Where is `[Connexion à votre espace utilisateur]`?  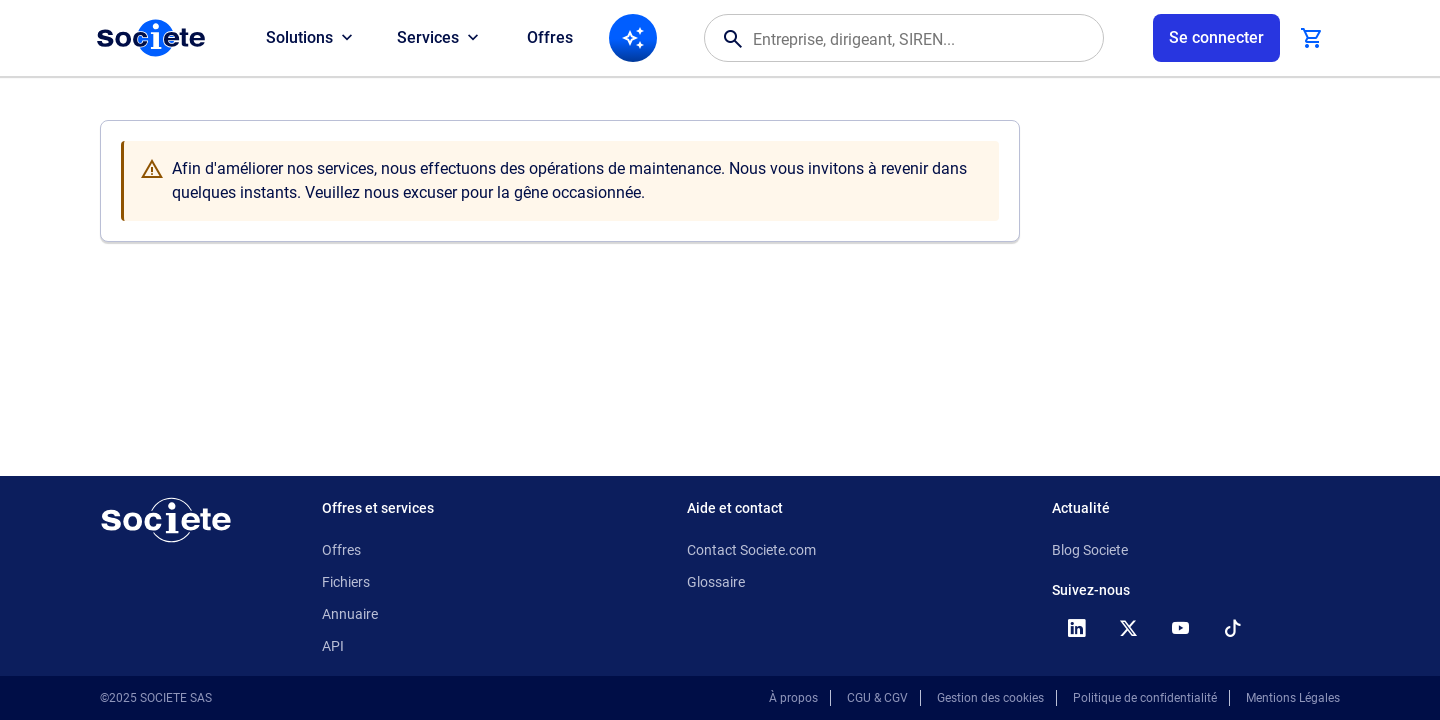
[Connexion à votre espace utilisateur] is located at coordinates (1216, 38).